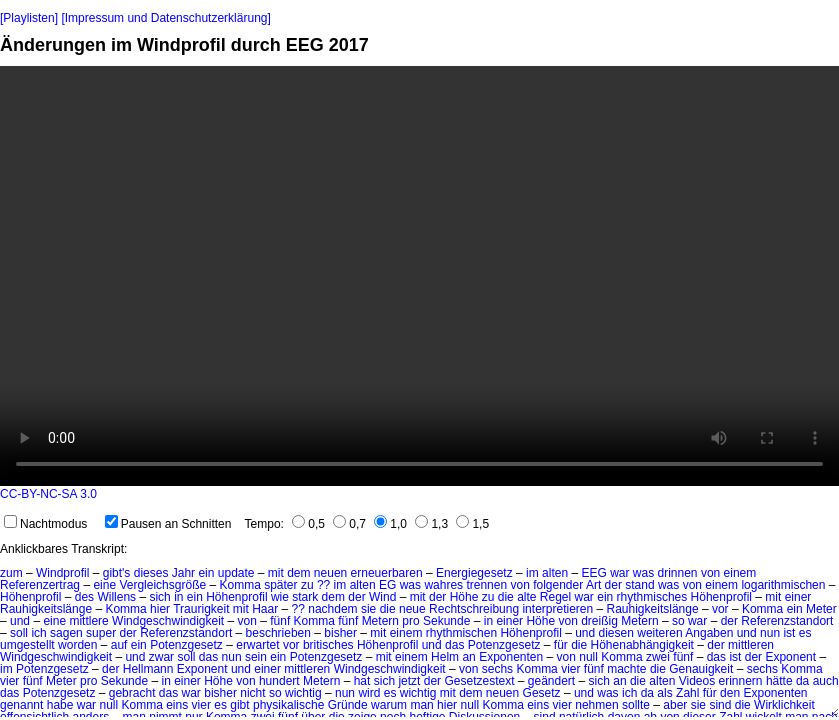 The height and width of the screenshot is (720, 839). Describe the element at coordinates (636, 705) in the screenshot. I see `sollte` at that location.